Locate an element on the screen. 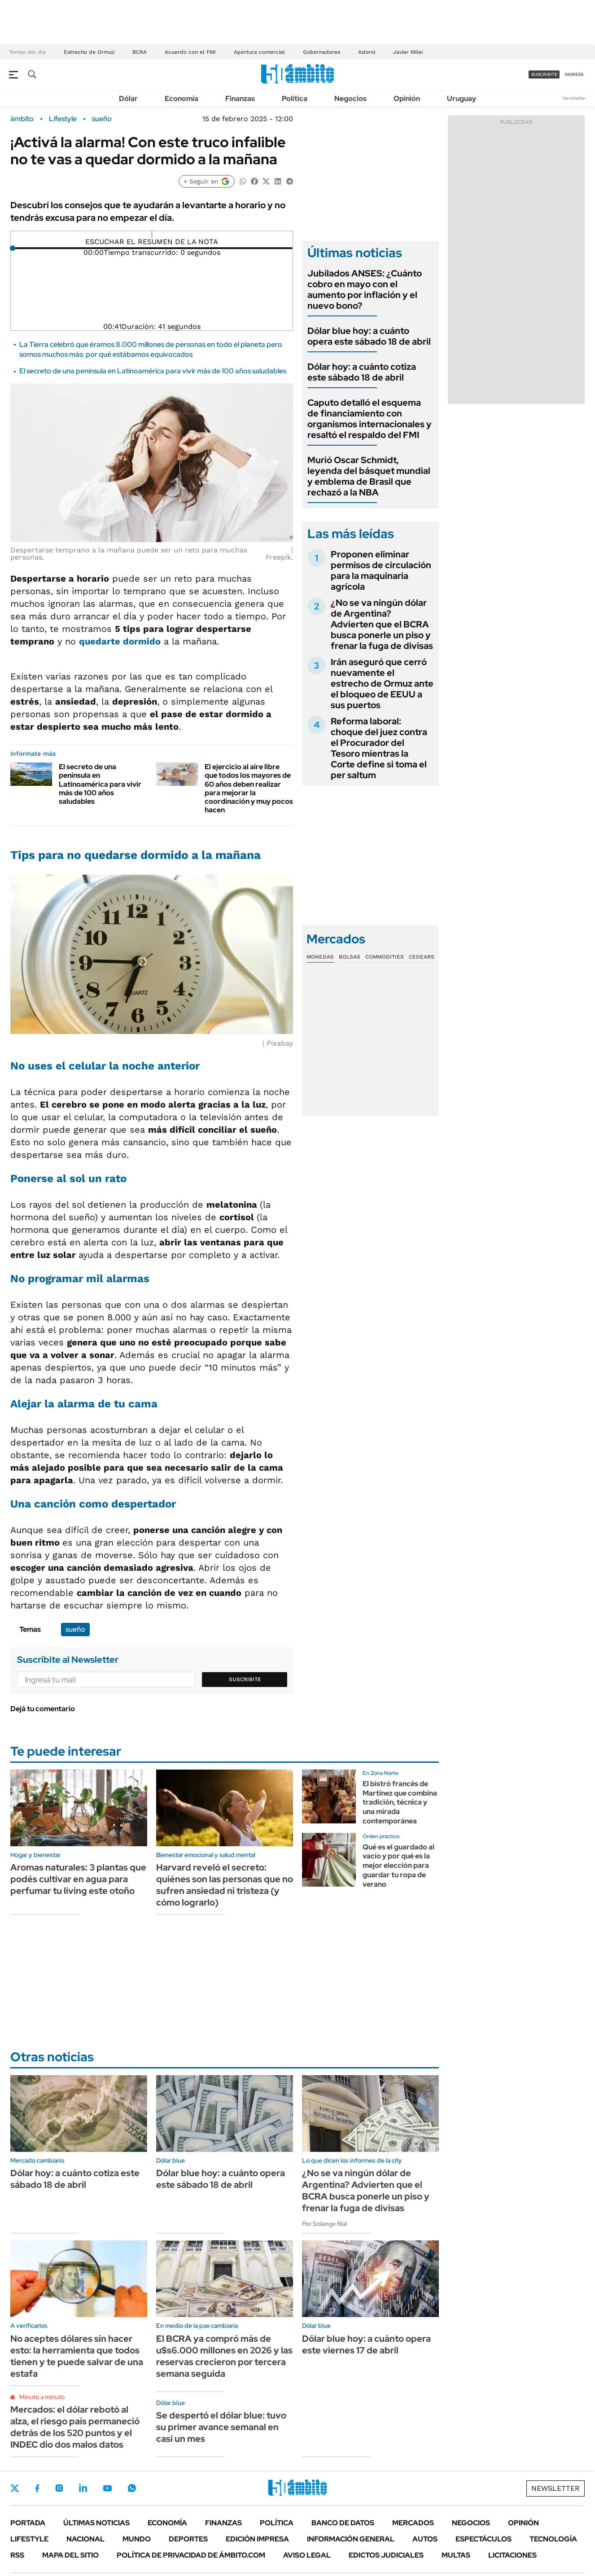 Image resolution: width=595 pixels, height=2576 pixels. Javier Milei is located at coordinates (408, 52).